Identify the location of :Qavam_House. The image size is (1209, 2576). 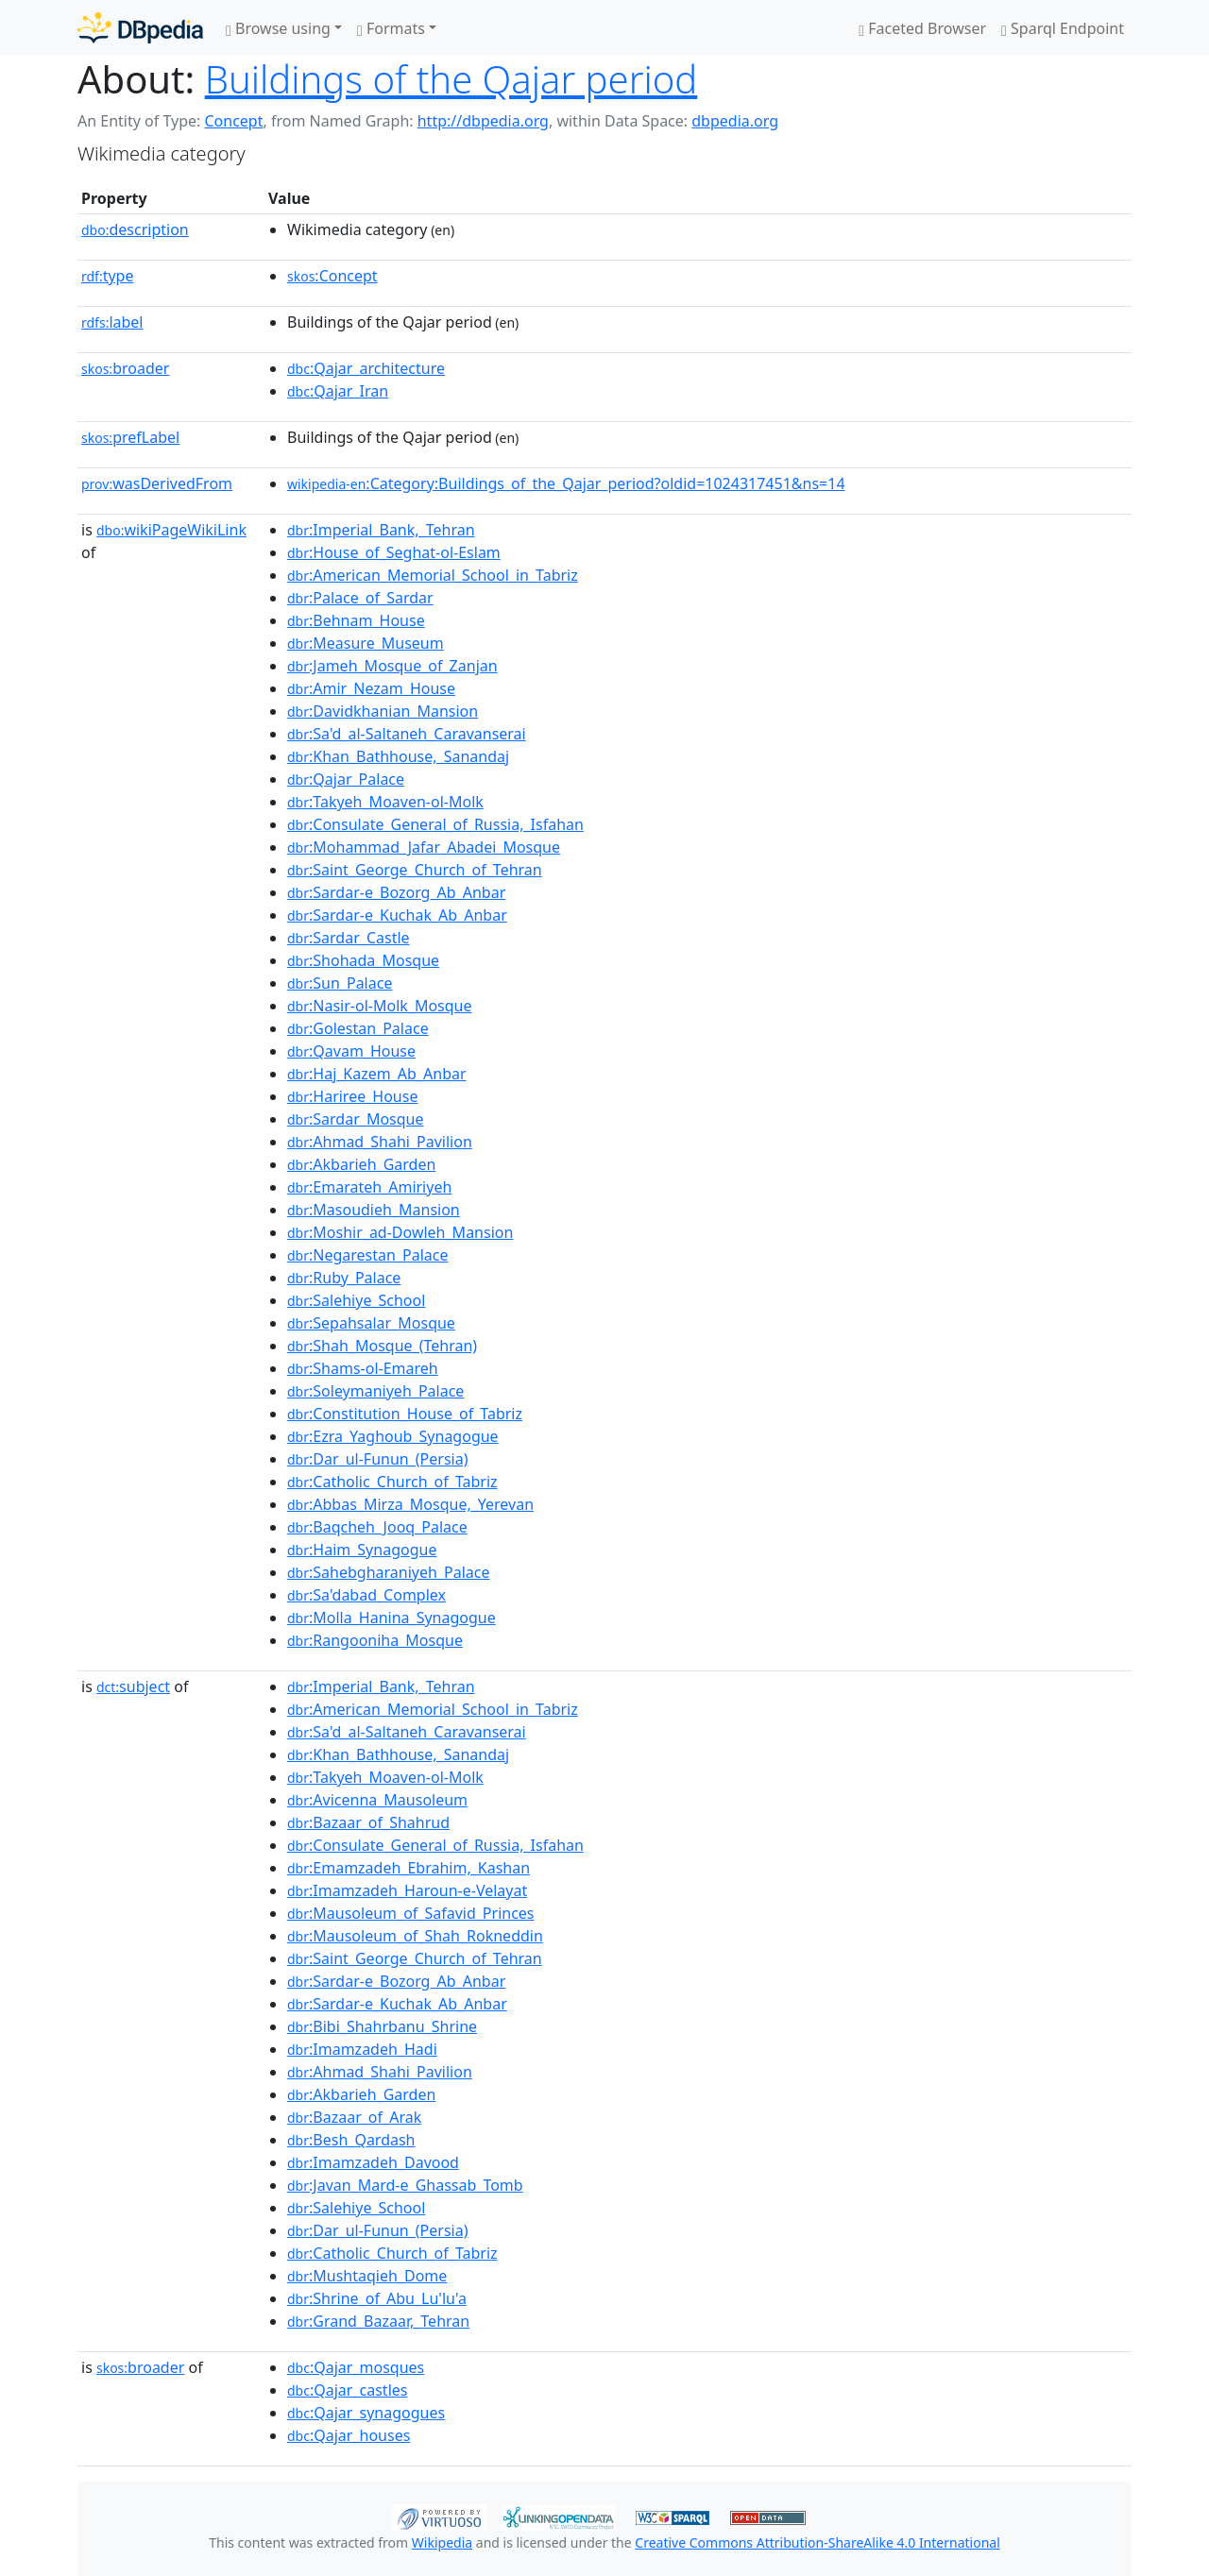
(351, 1051).